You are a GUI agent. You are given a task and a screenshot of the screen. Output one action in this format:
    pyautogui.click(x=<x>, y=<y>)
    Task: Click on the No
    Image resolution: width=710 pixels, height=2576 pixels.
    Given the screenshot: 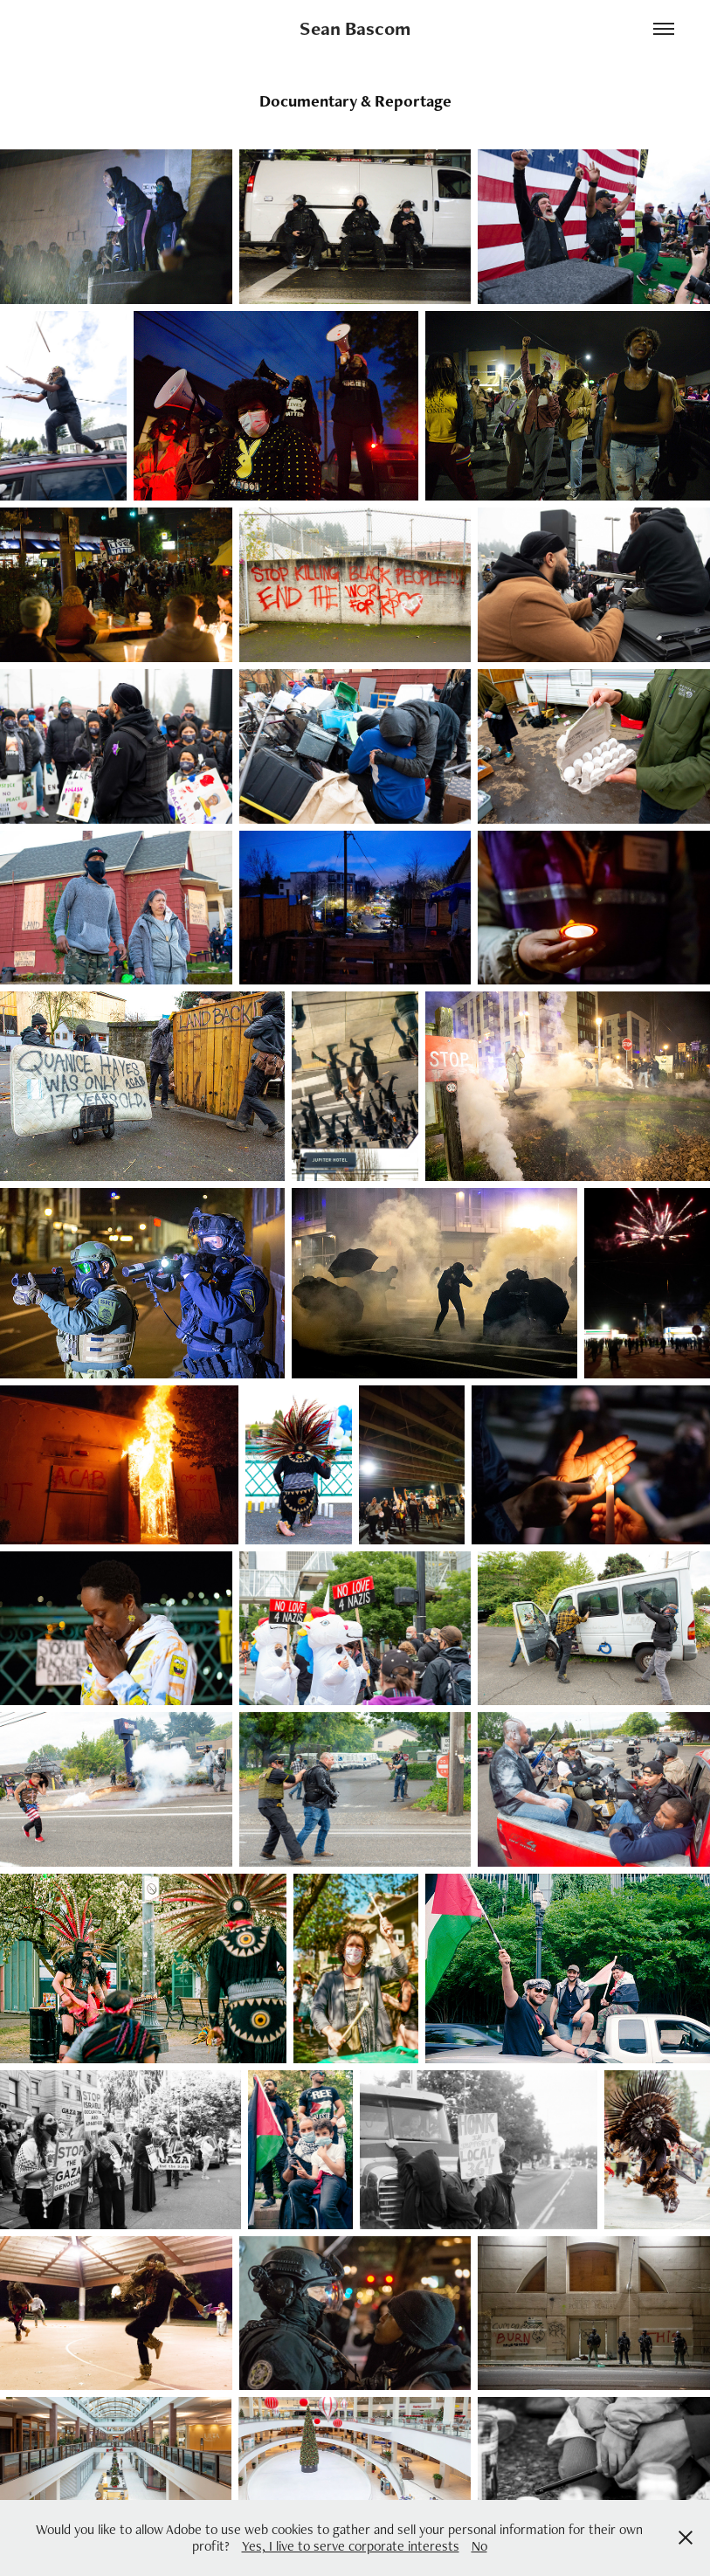 What is the action you would take?
    pyautogui.click(x=479, y=2546)
    